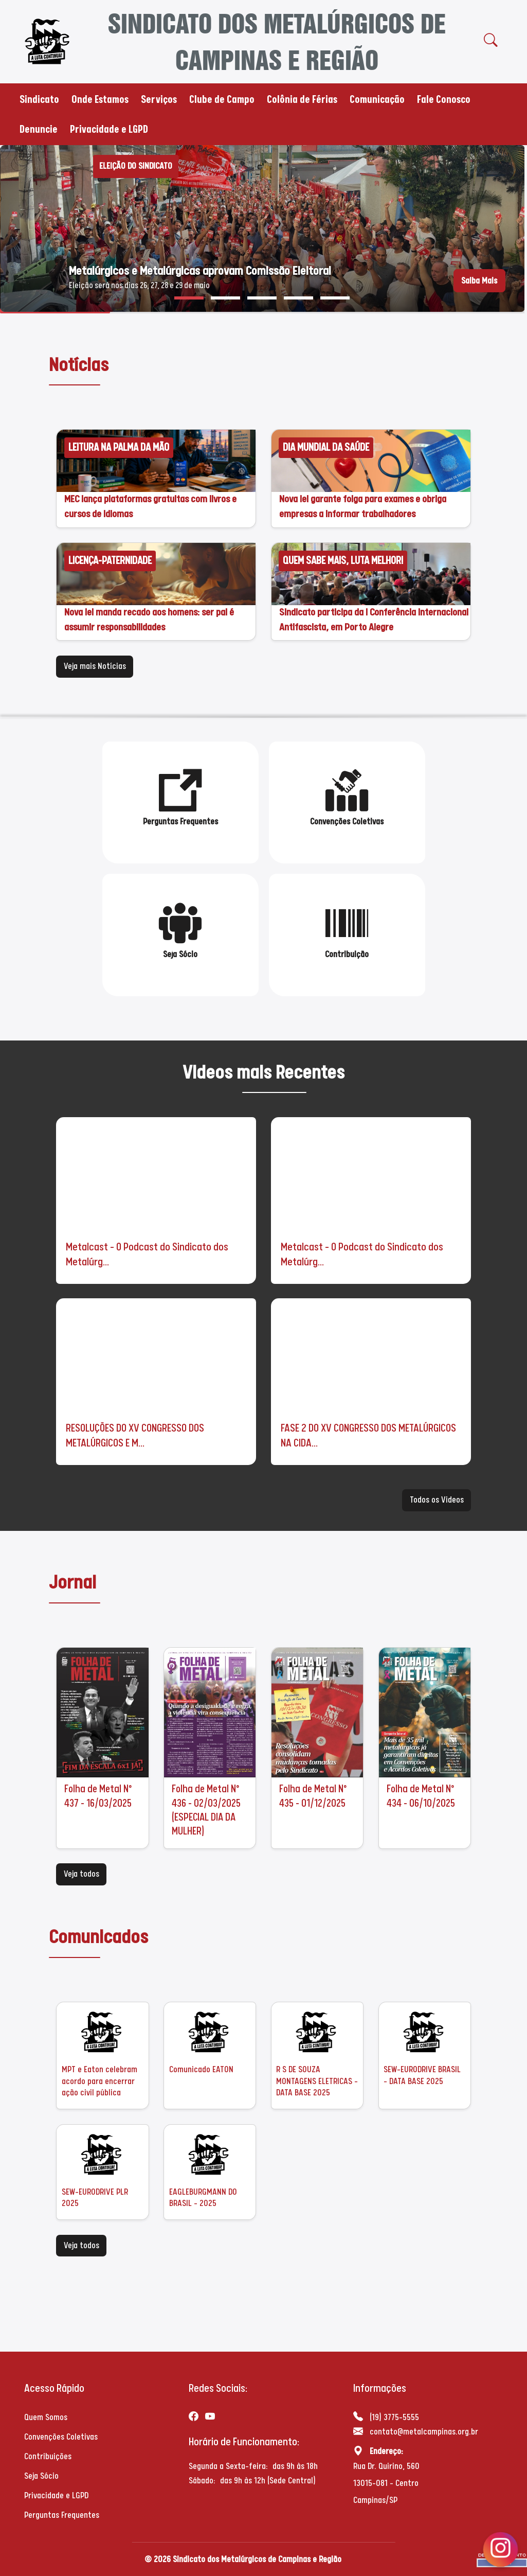 This screenshot has width=527, height=2576. Describe the element at coordinates (61, 2515) in the screenshot. I see `Perguntas Frequentes` at that location.